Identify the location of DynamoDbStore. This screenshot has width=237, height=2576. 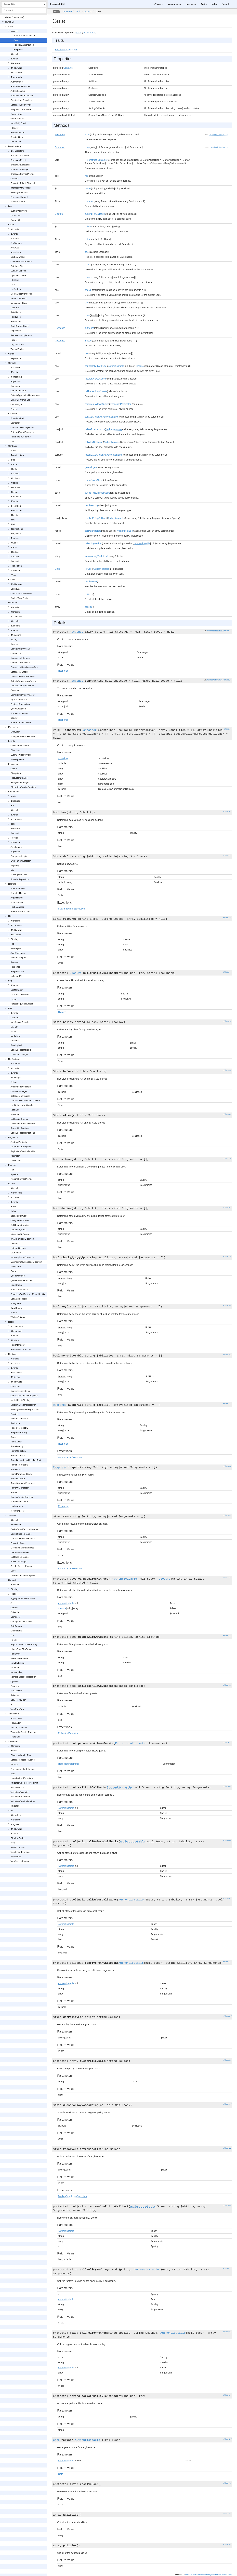
(18, 275).